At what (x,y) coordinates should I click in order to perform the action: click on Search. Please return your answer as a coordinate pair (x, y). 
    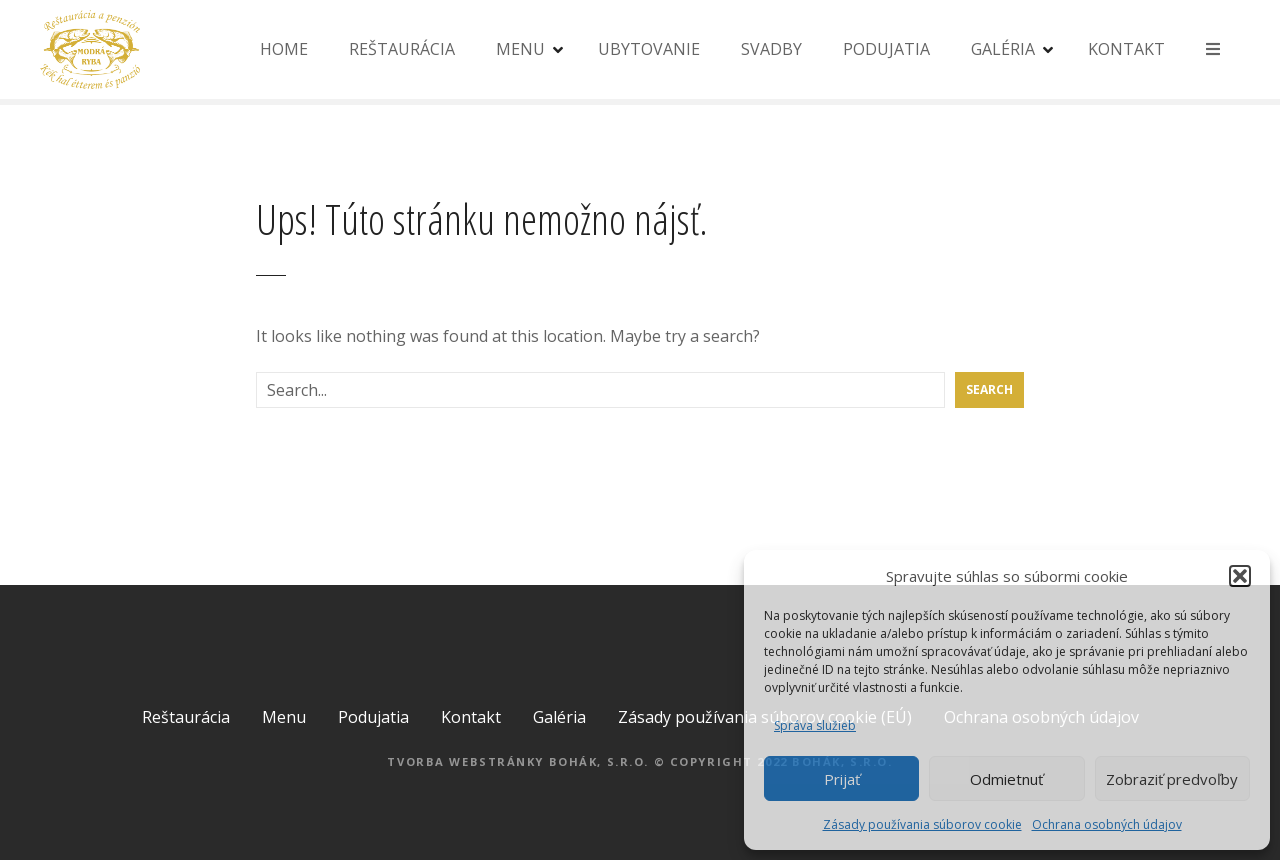
    Looking at the image, I should click on (989, 389).